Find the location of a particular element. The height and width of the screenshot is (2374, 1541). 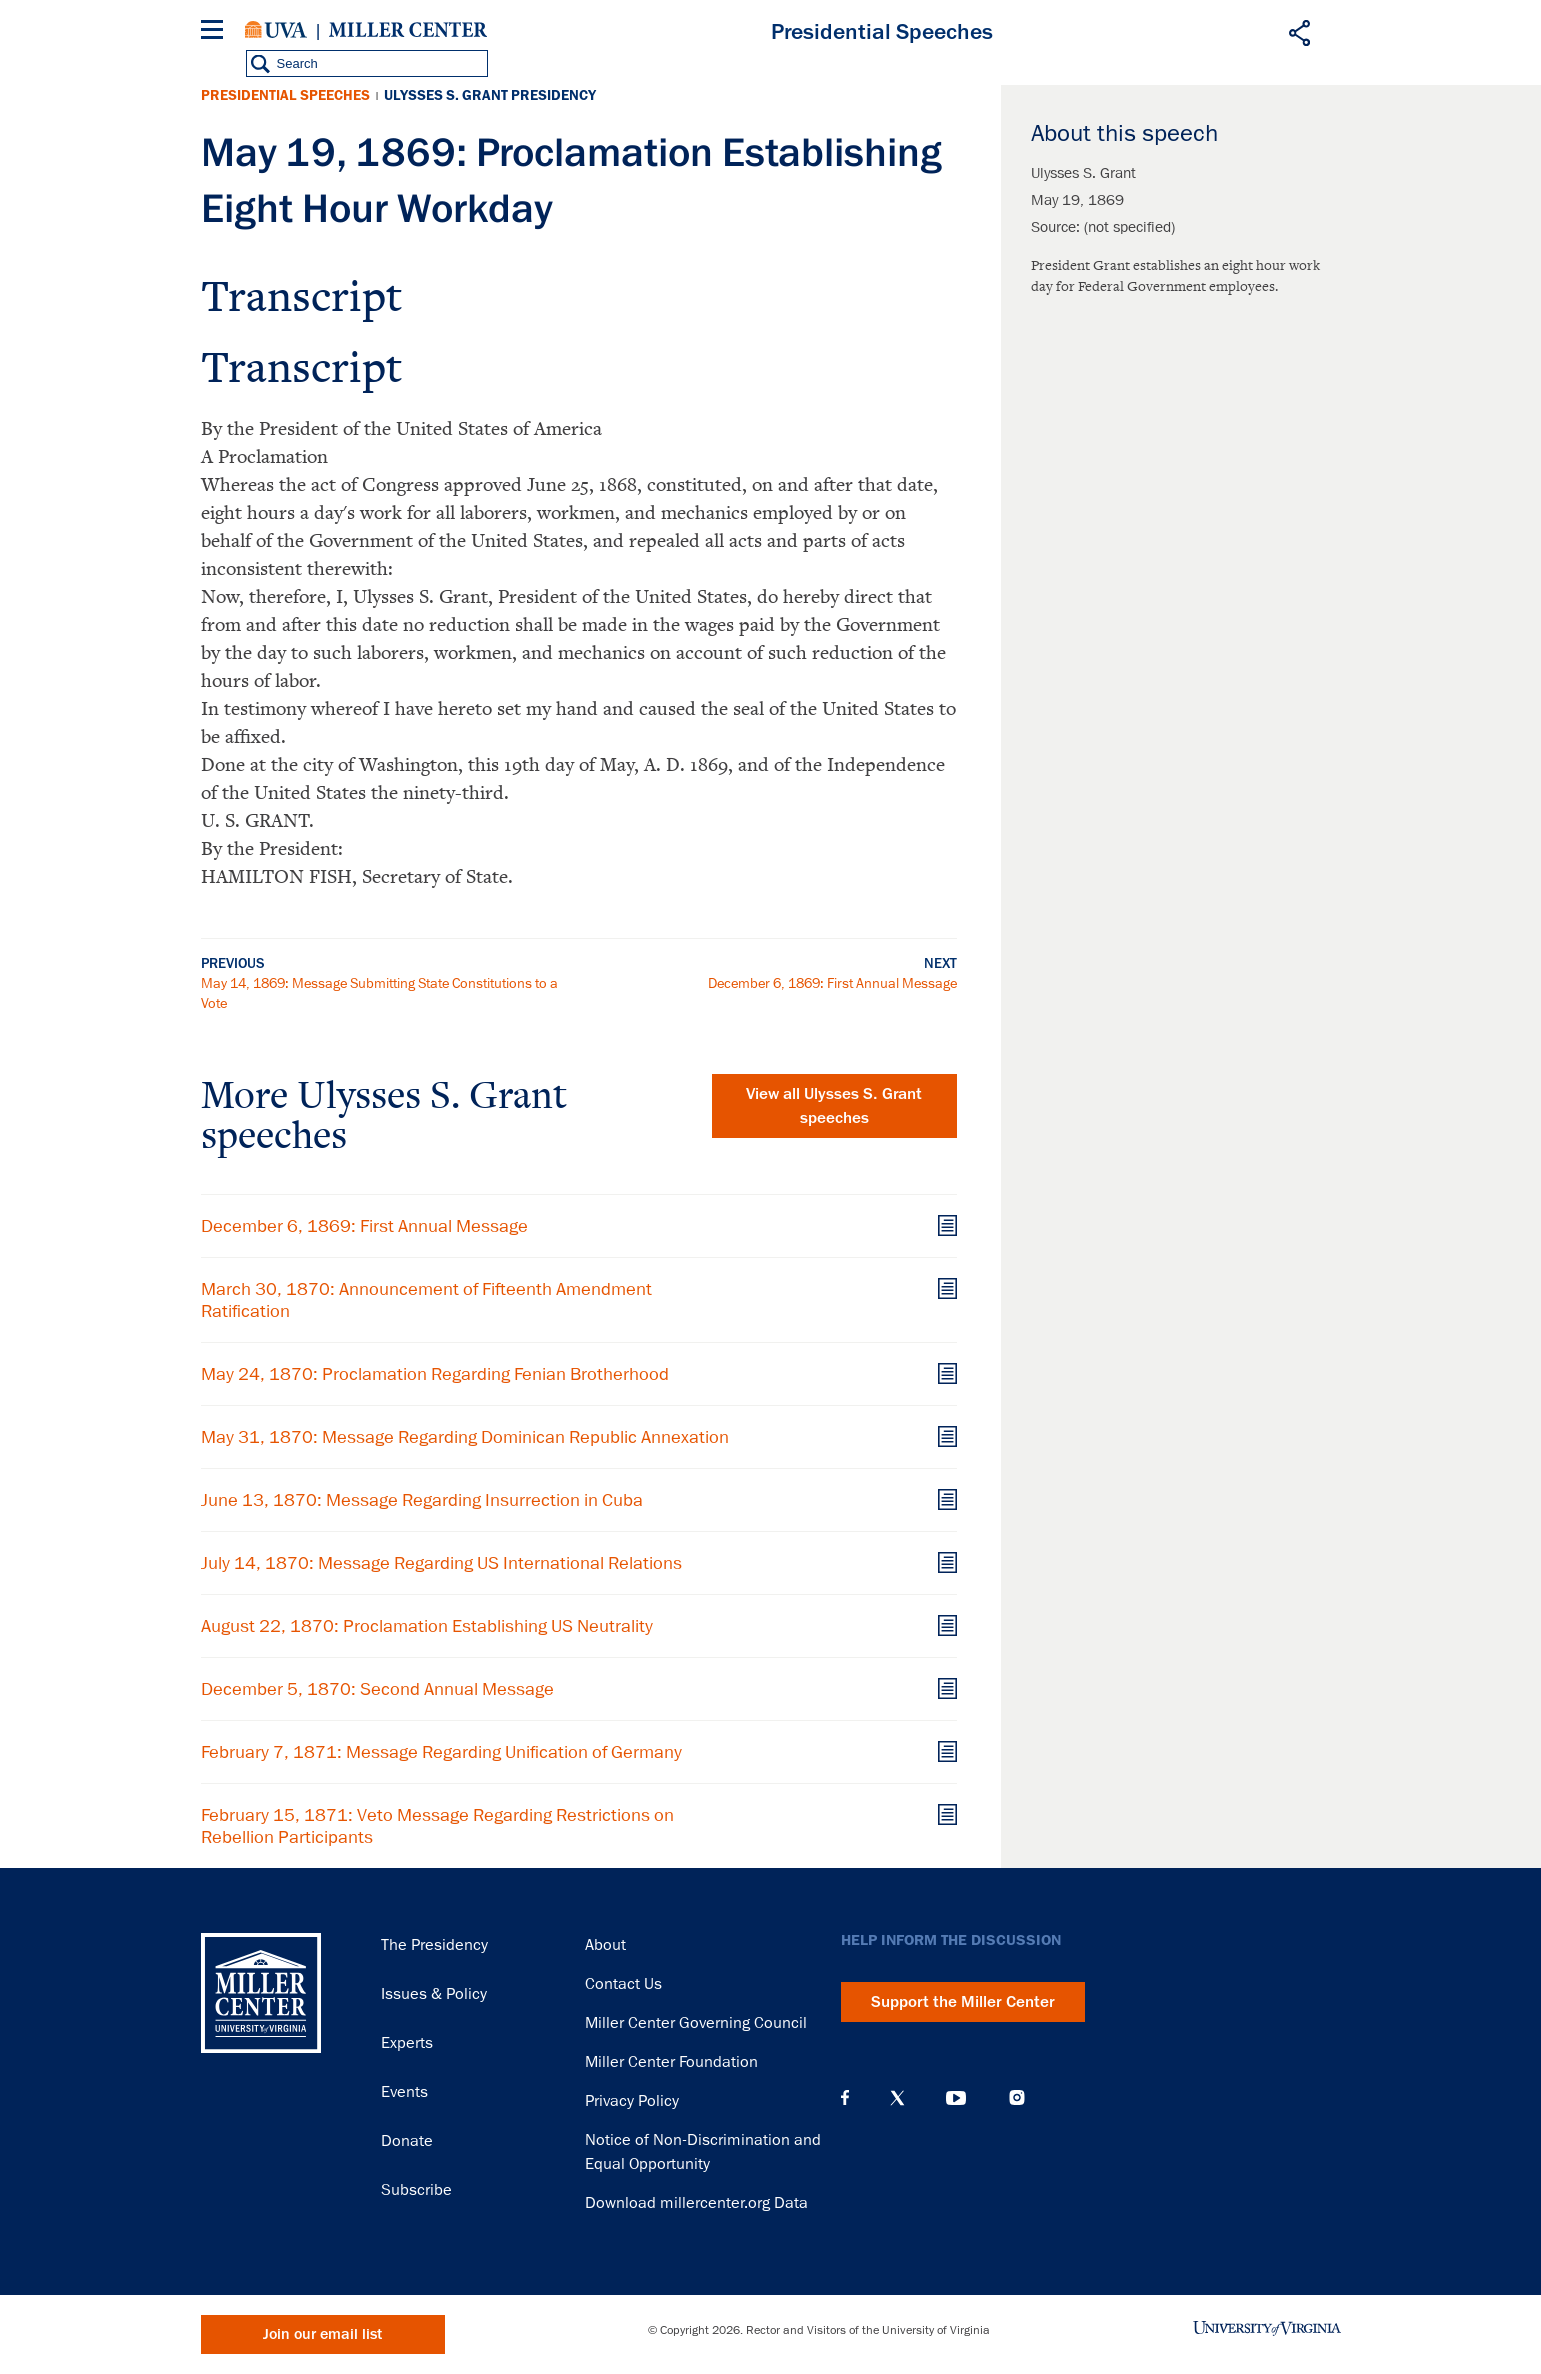

August 22, 1870: Proclamation Establishing US Neutrality is located at coordinates (427, 1626).